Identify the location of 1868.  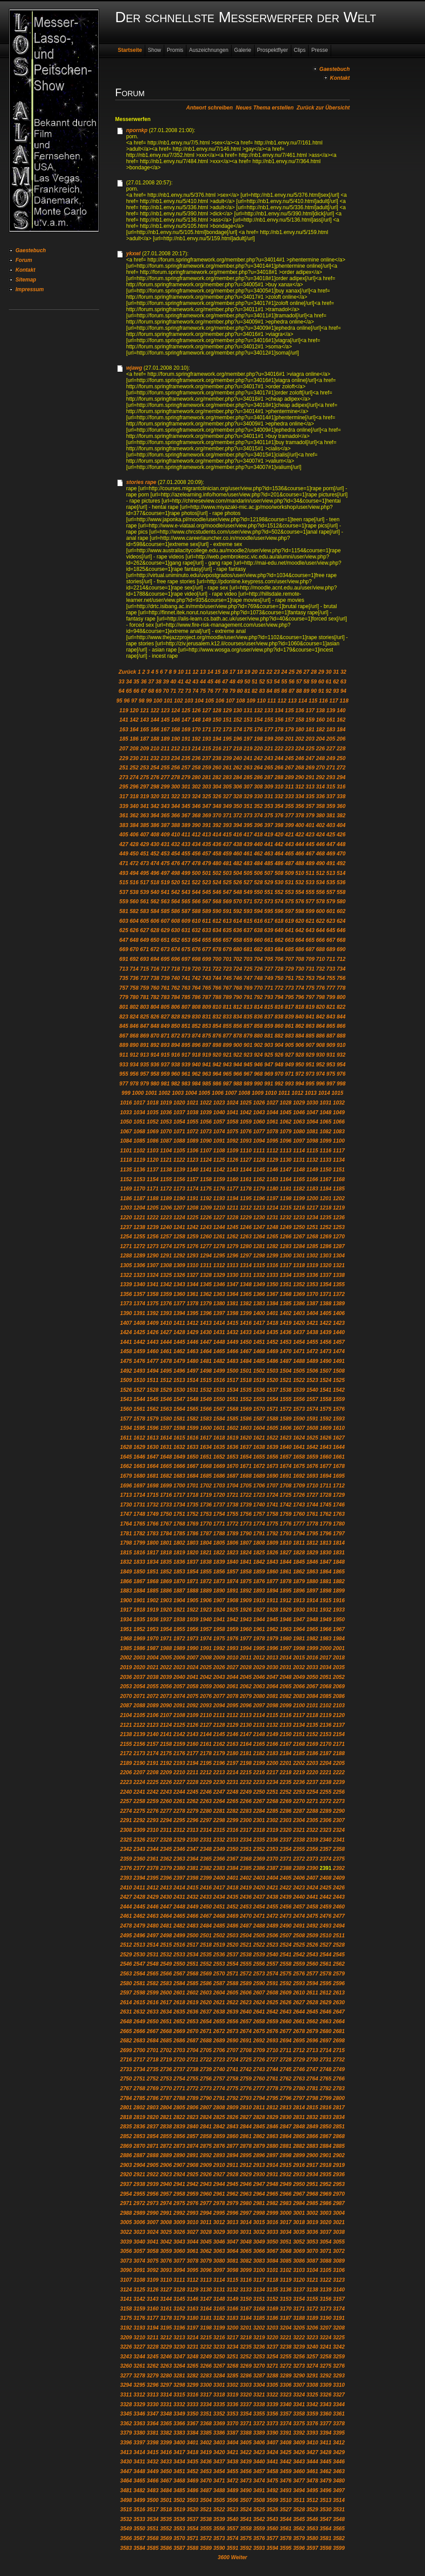
(152, 1581).